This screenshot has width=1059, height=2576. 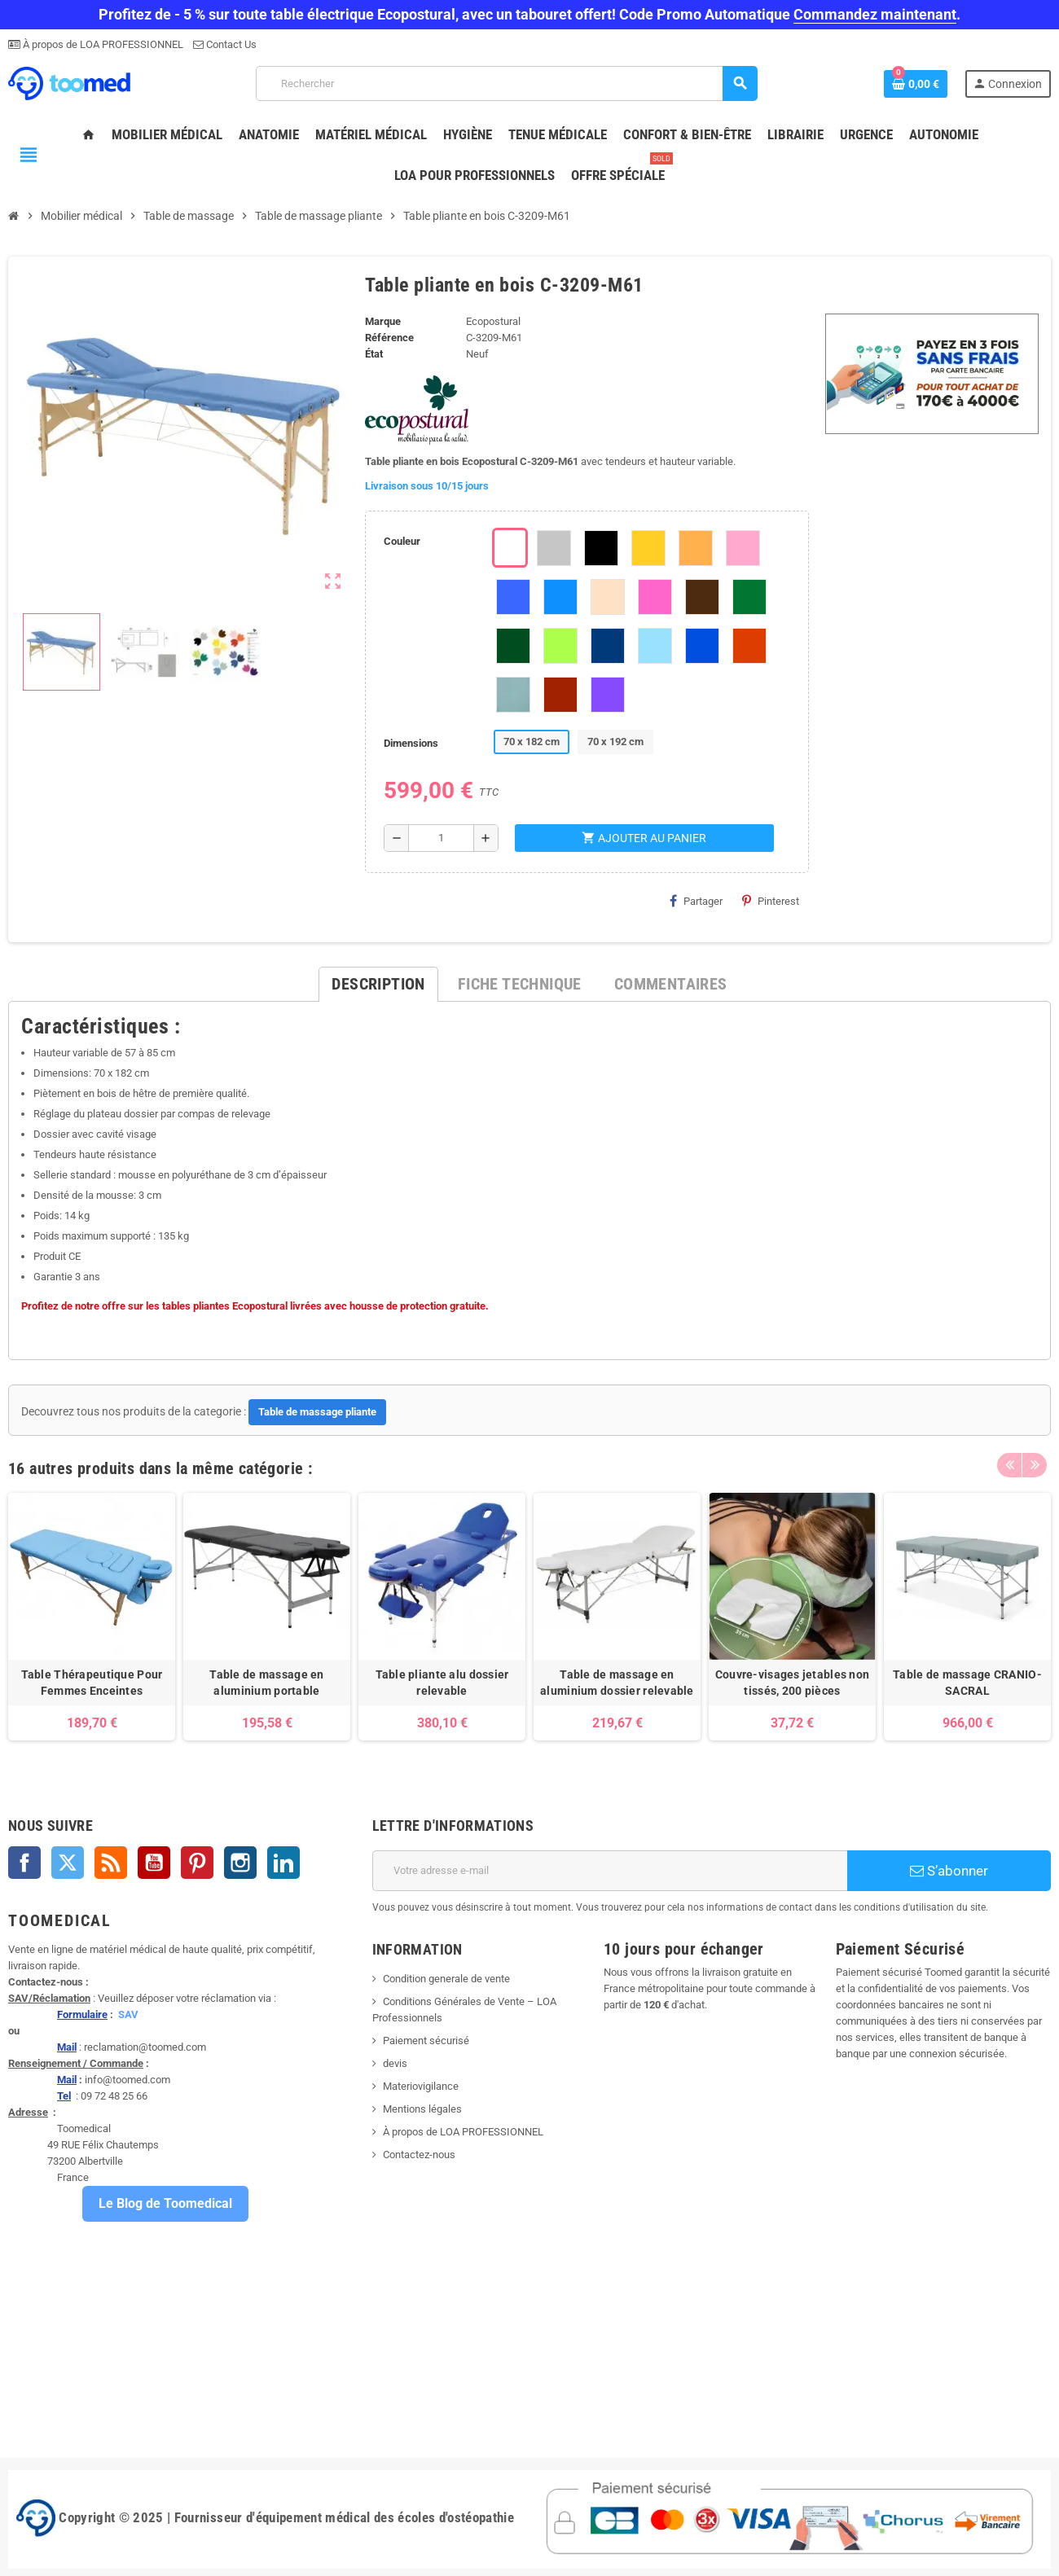 What do you see at coordinates (609, 1870) in the screenshot?
I see `[Adresse e-mail]` at bounding box center [609, 1870].